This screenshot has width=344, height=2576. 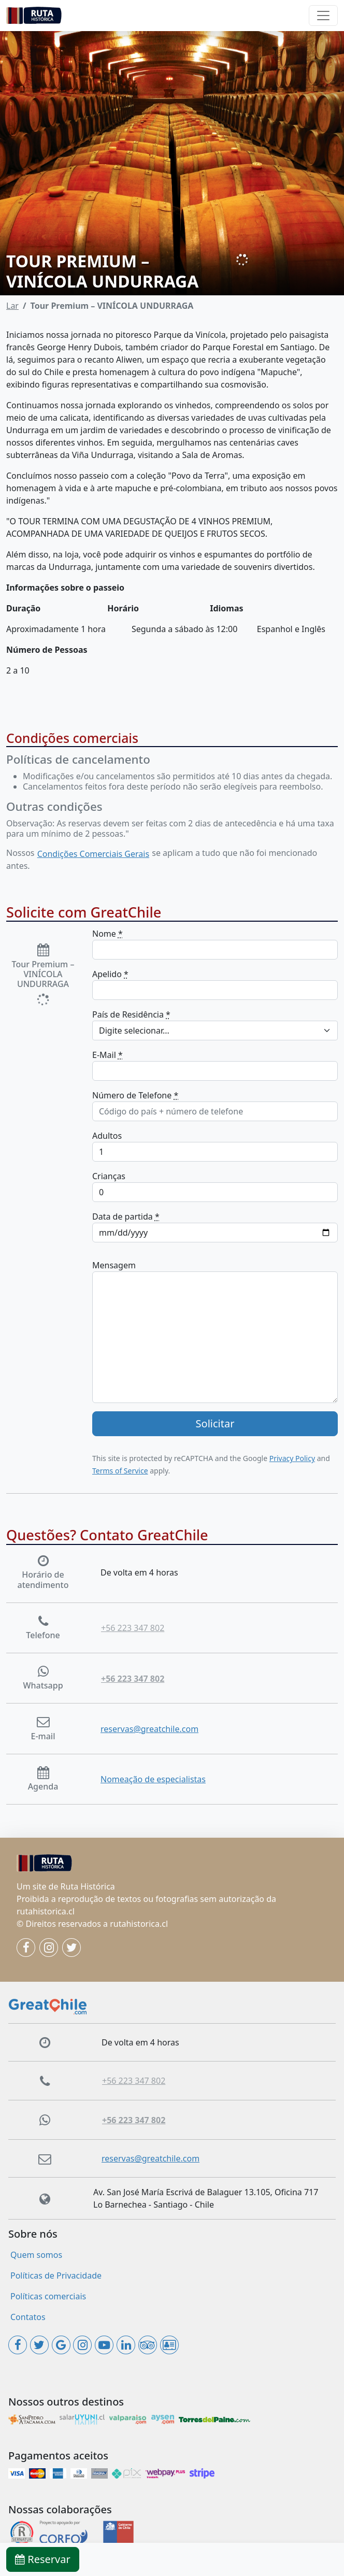 I want to click on Adultos, so click(x=107, y=1135).